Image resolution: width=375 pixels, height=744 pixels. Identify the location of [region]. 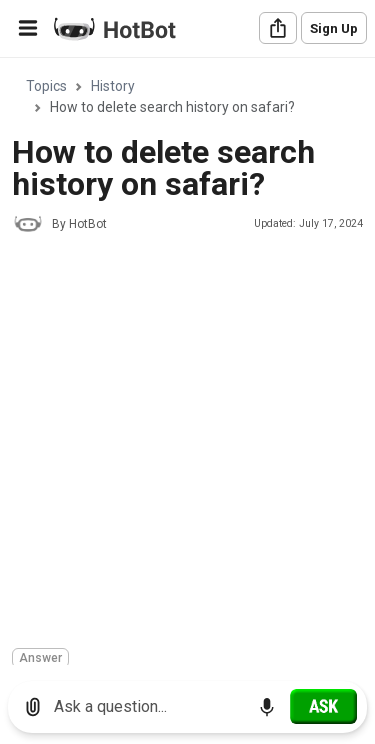
(187, 362).